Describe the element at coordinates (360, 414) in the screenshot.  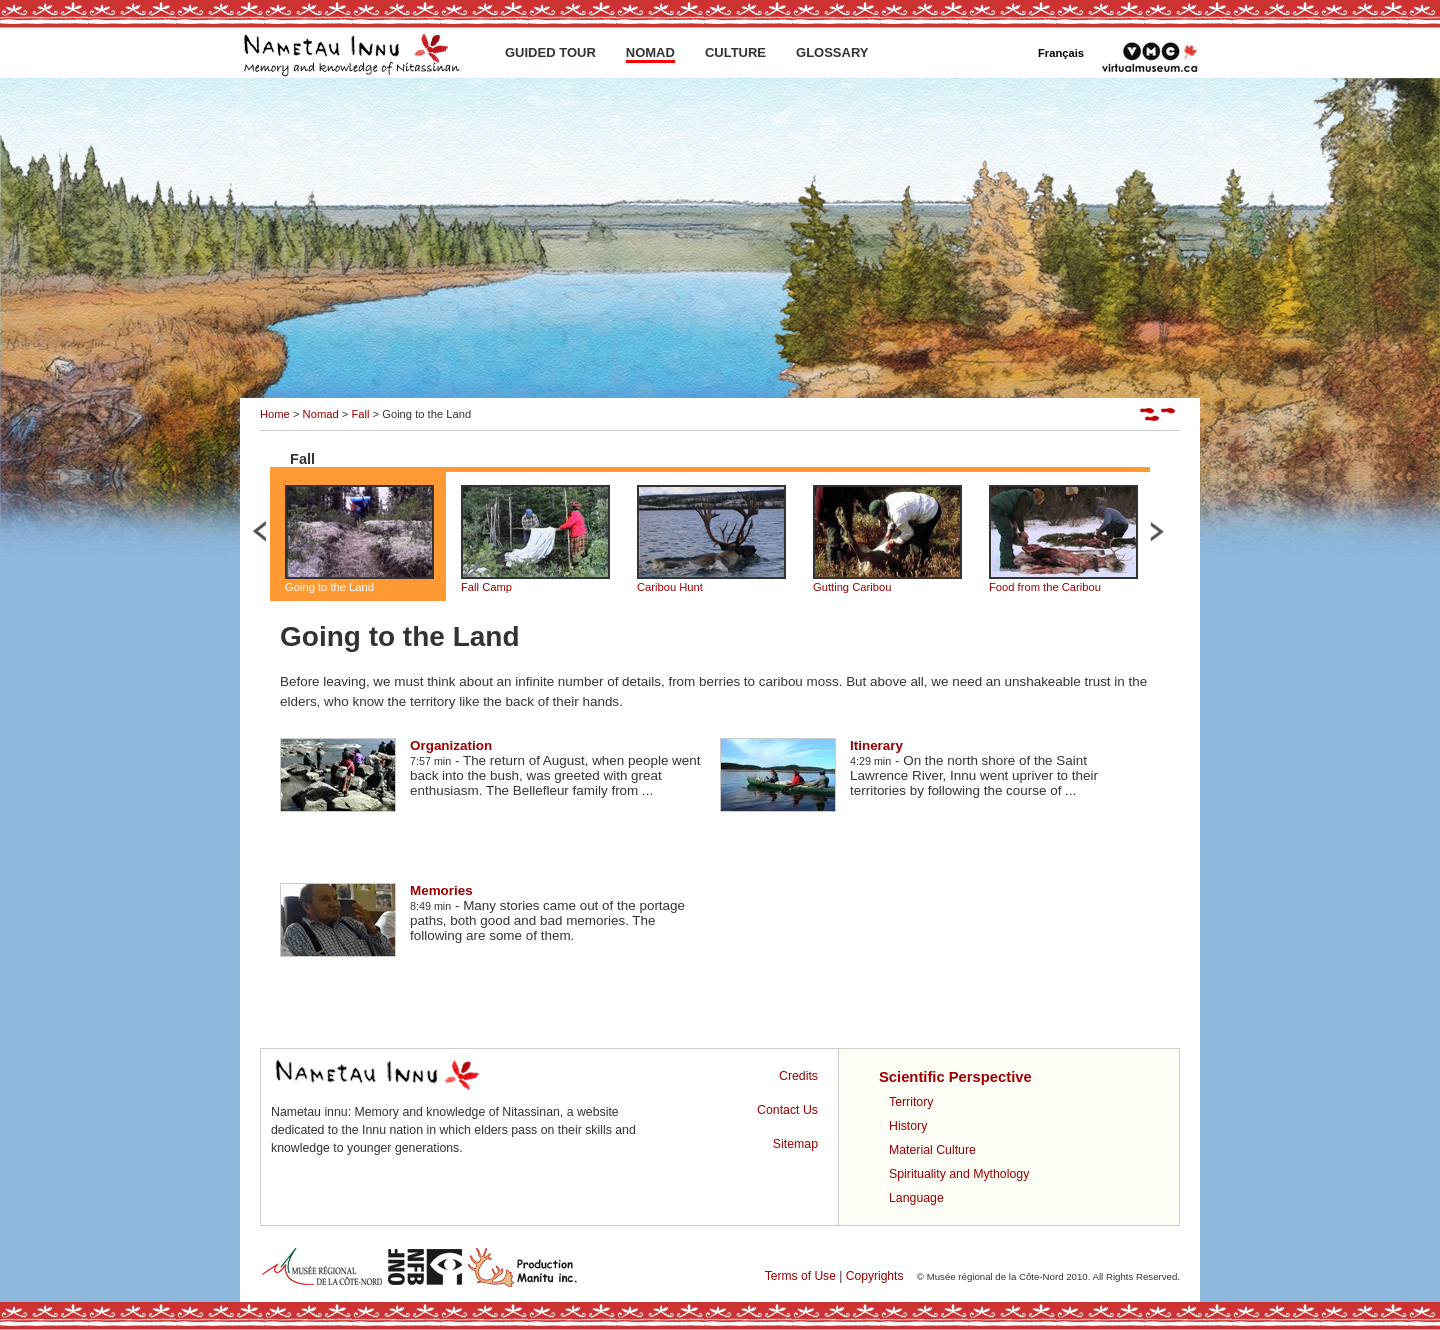
I see `Fall` at that location.